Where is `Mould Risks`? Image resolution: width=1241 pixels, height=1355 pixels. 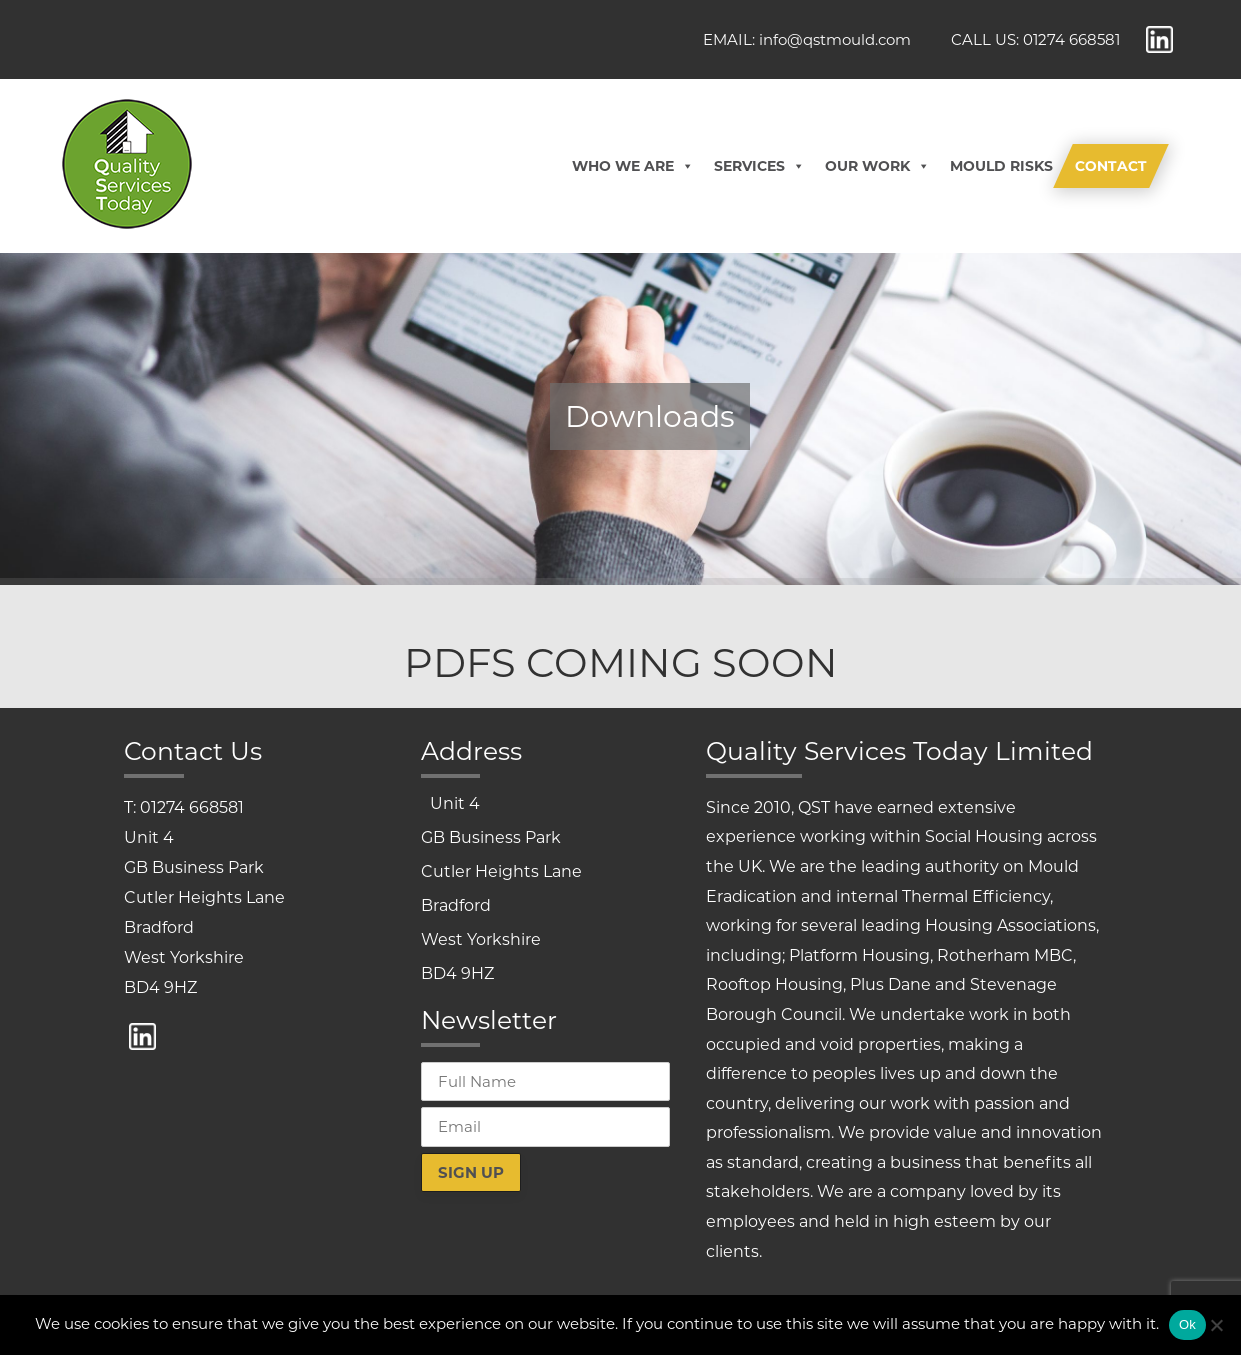 Mould Risks is located at coordinates (1001, 166).